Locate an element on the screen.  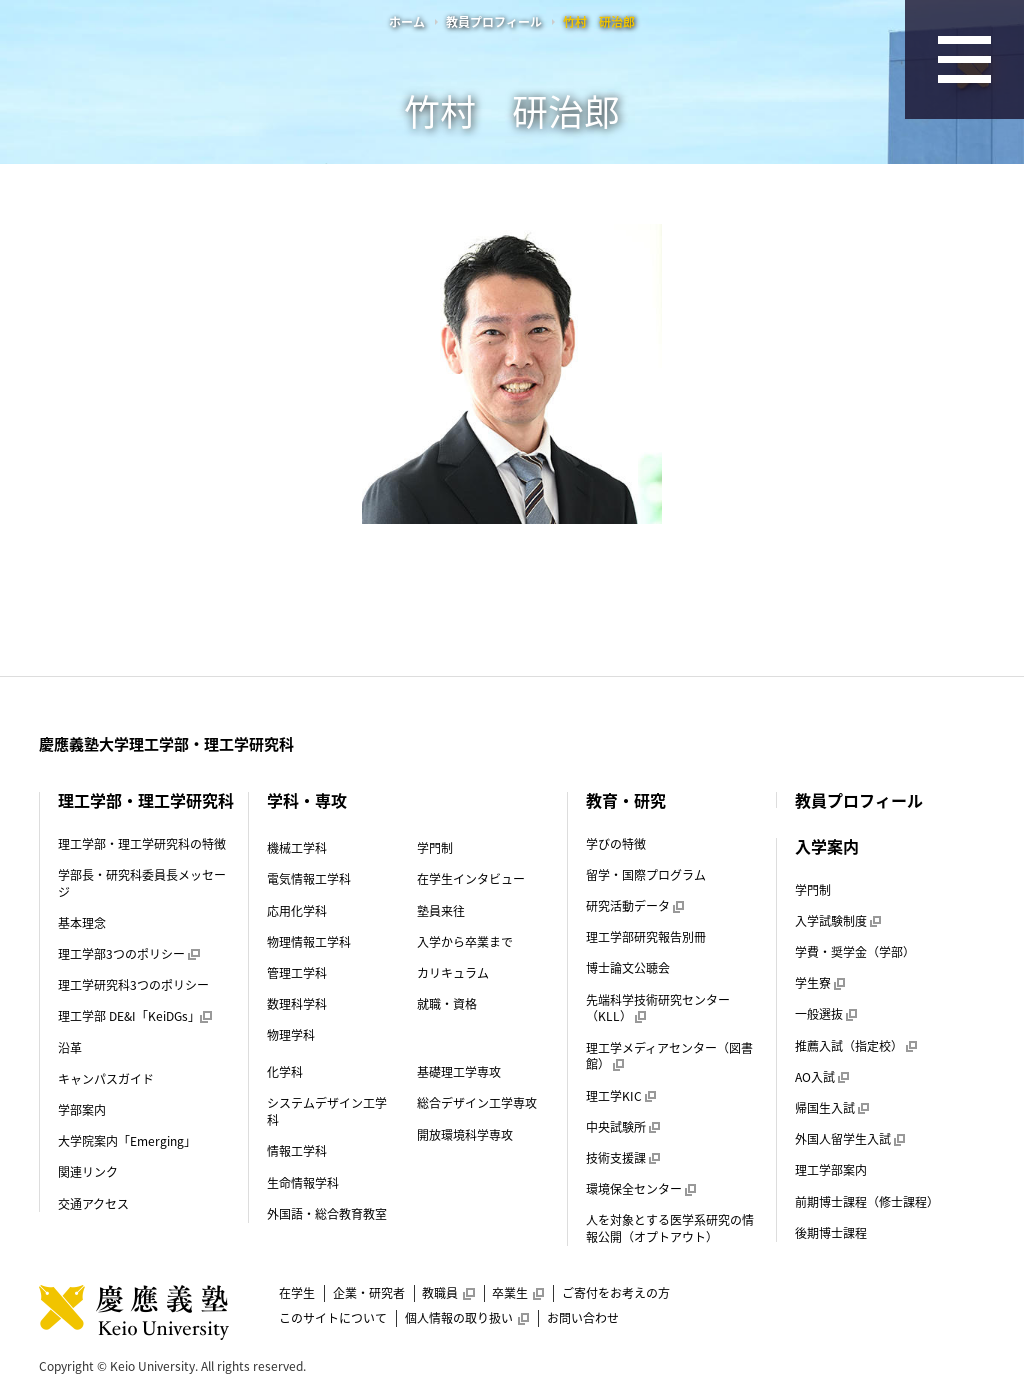
関連リンク is located at coordinates (88, 1172).